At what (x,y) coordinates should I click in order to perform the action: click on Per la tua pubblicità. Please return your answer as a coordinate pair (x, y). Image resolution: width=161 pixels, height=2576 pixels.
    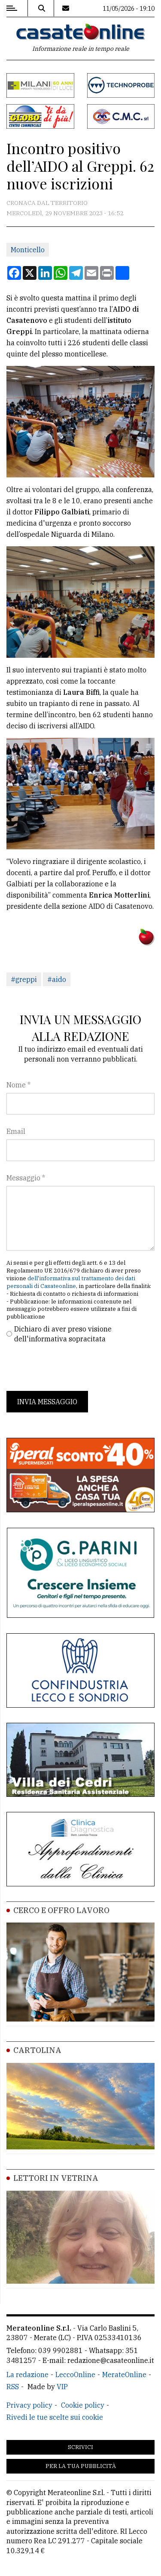
    Looking at the image, I should click on (81, 2466).